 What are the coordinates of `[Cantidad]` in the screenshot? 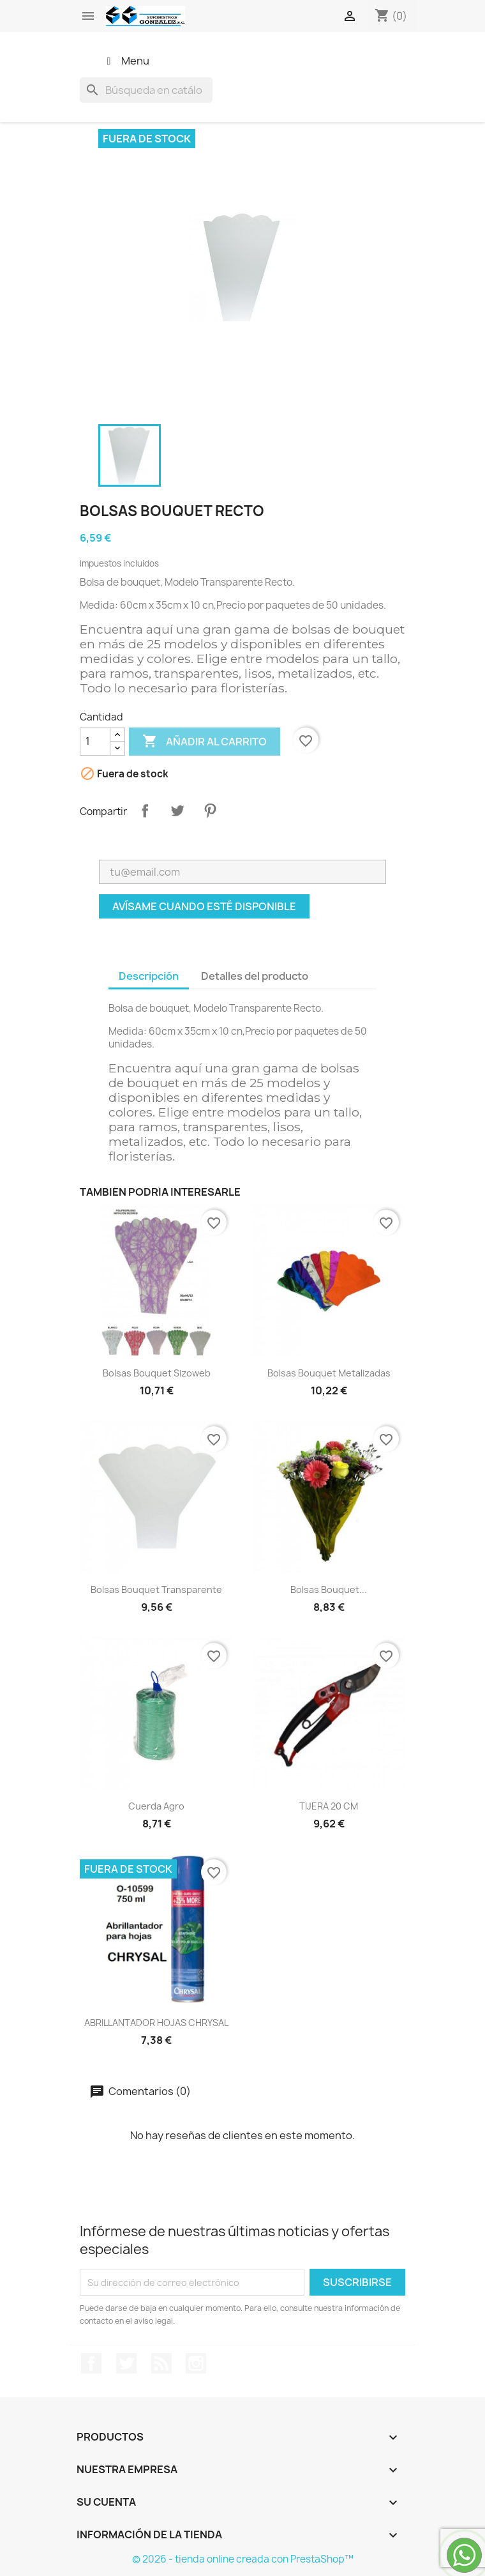 It's located at (95, 742).